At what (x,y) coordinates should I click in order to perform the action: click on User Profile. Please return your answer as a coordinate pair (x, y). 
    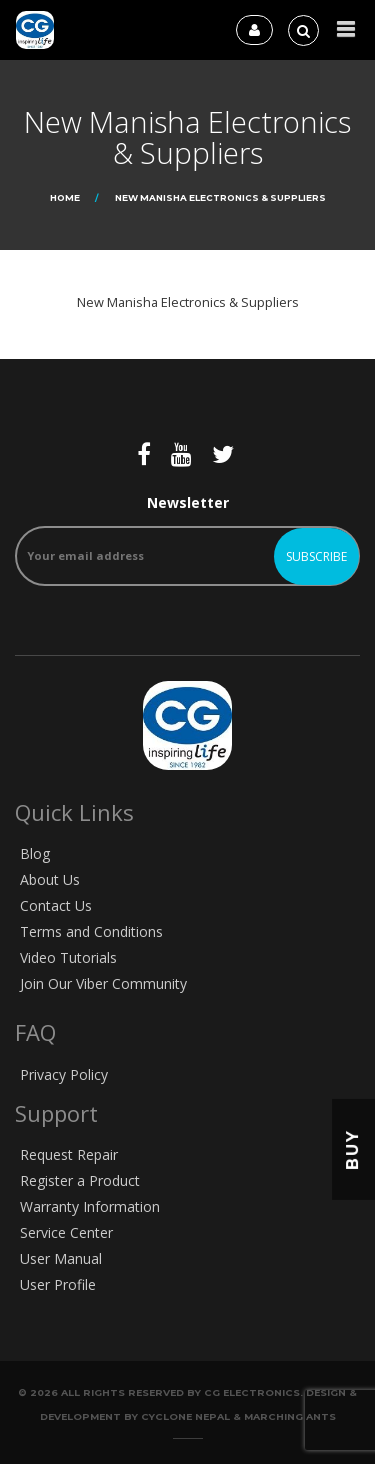
    Looking at the image, I should click on (58, 1284).